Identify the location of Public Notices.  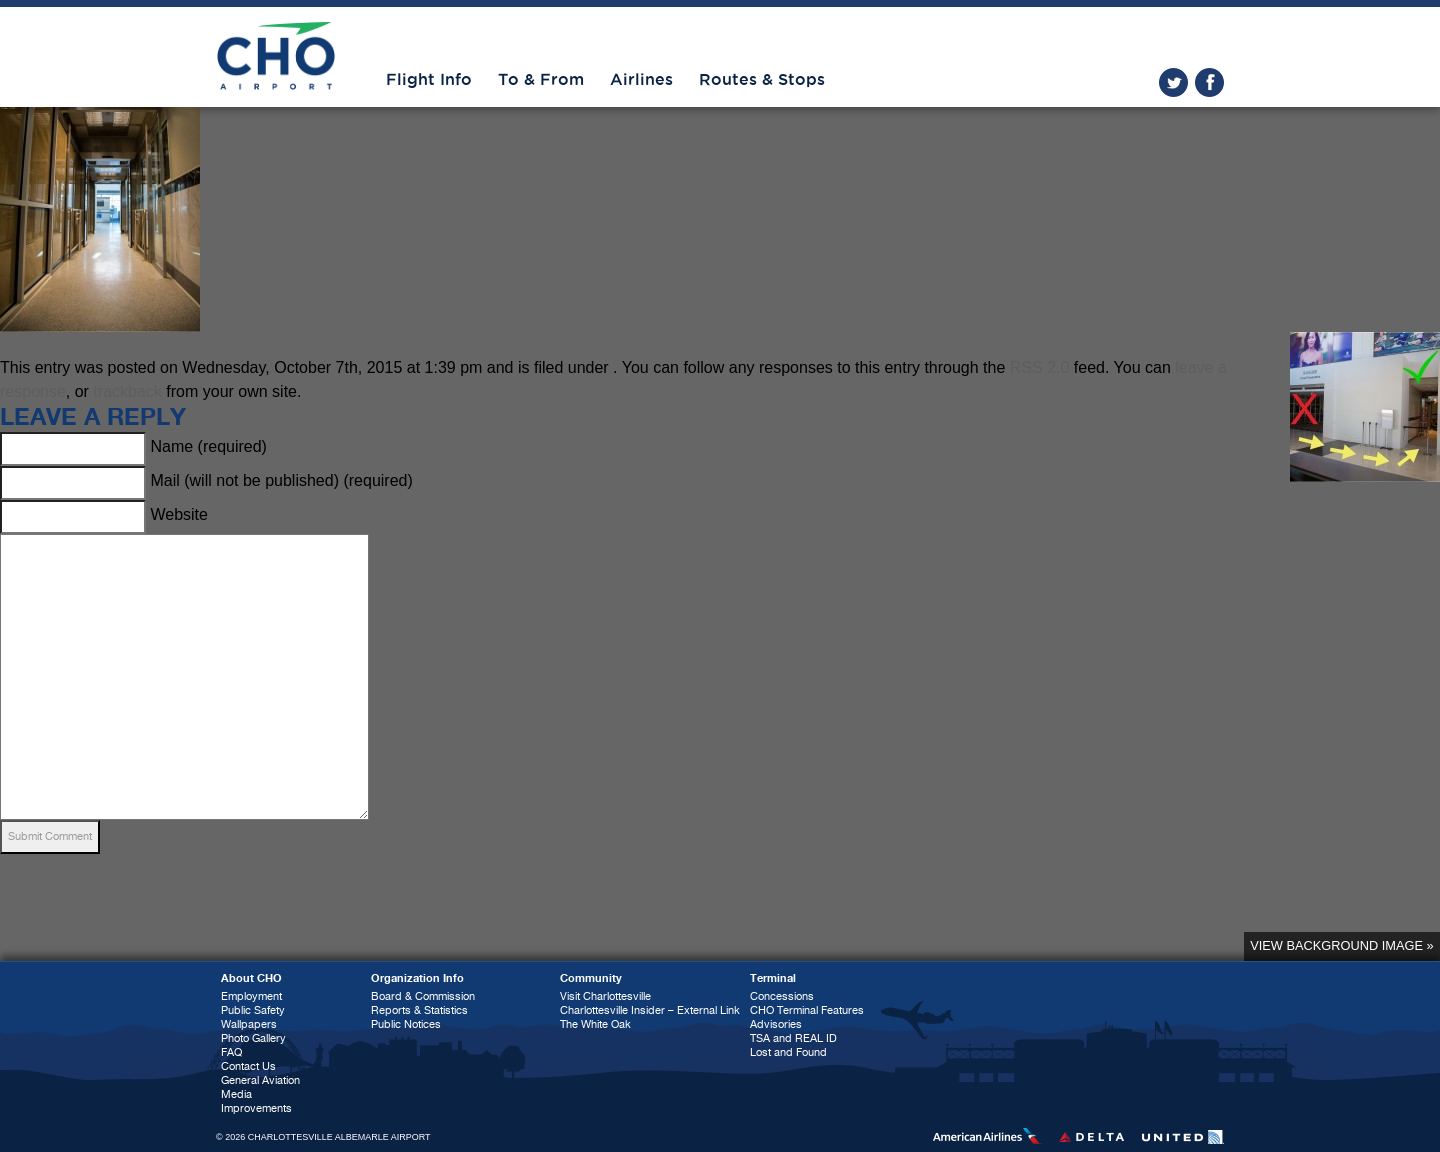
(406, 1024).